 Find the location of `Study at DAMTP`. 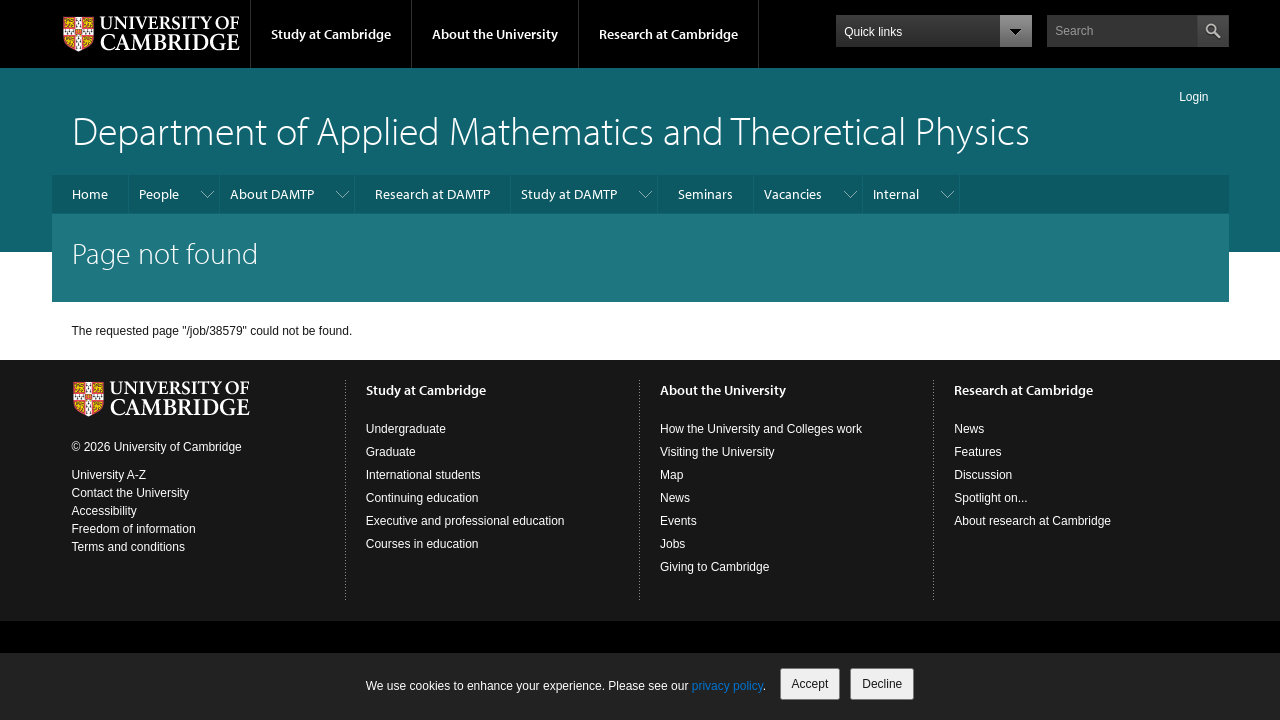

Study at DAMTP is located at coordinates (569, 194).